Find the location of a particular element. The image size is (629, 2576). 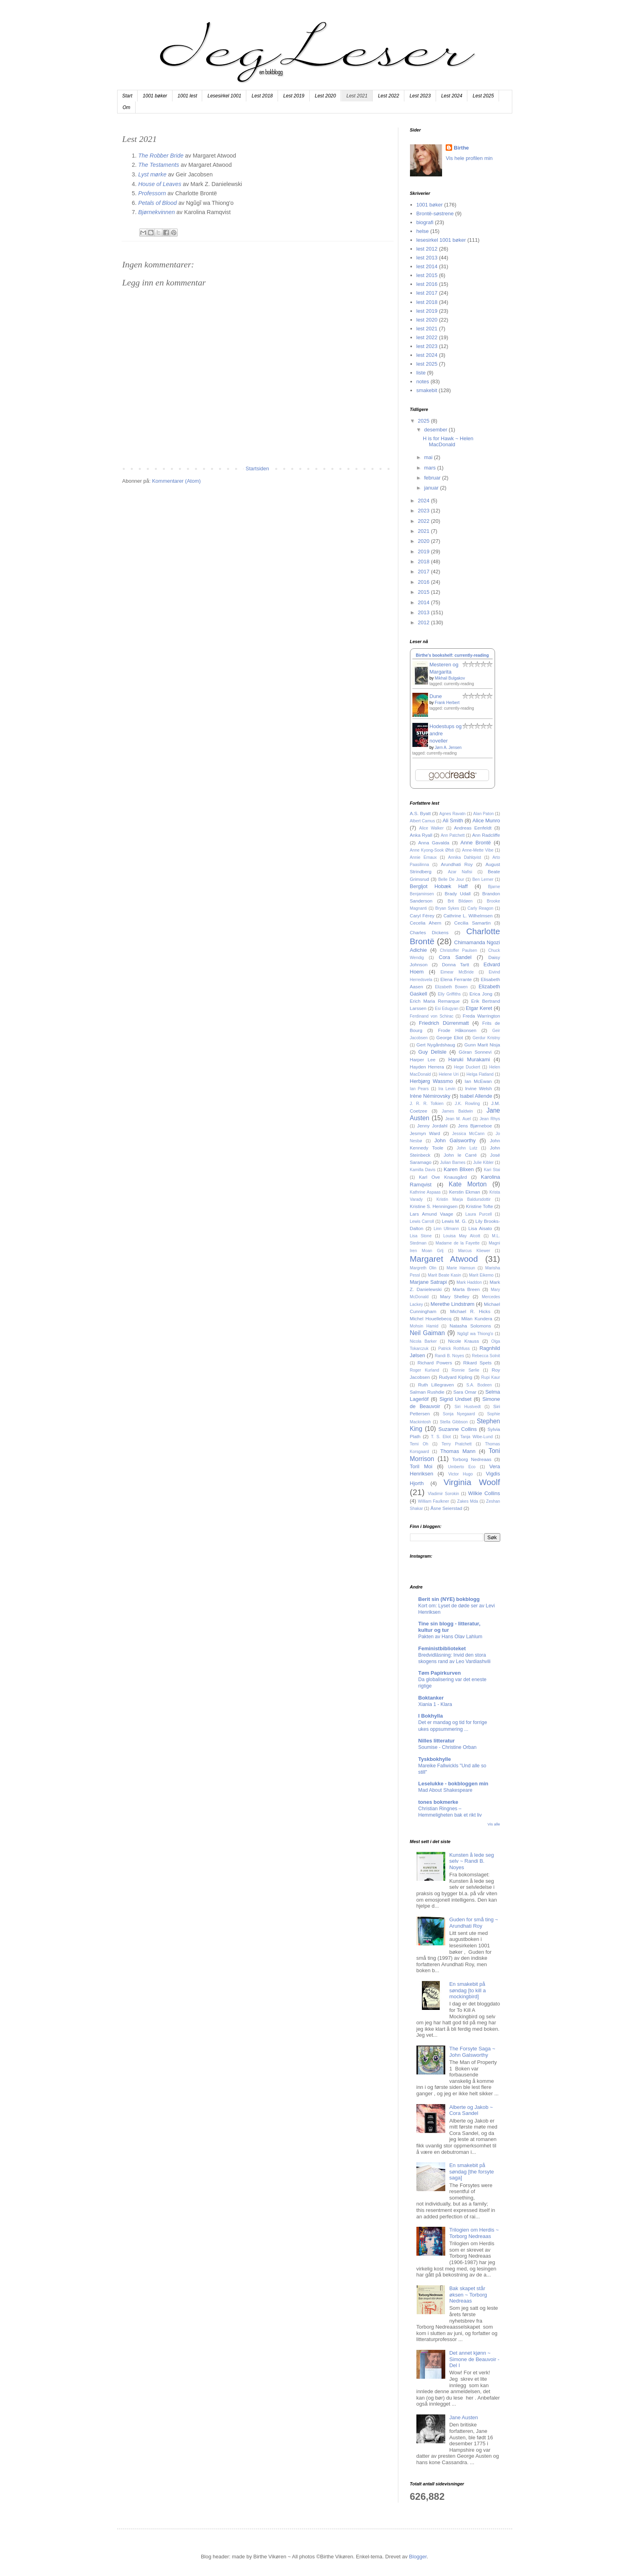

smakebit is located at coordinates (426, 390).